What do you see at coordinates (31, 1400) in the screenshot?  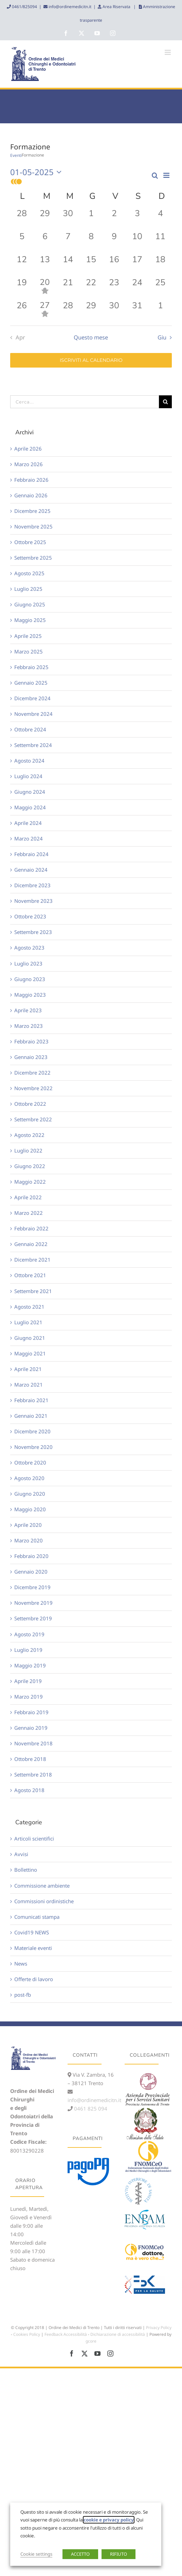 I see `Febbraio 2021` at bounding box center [31, 1400].